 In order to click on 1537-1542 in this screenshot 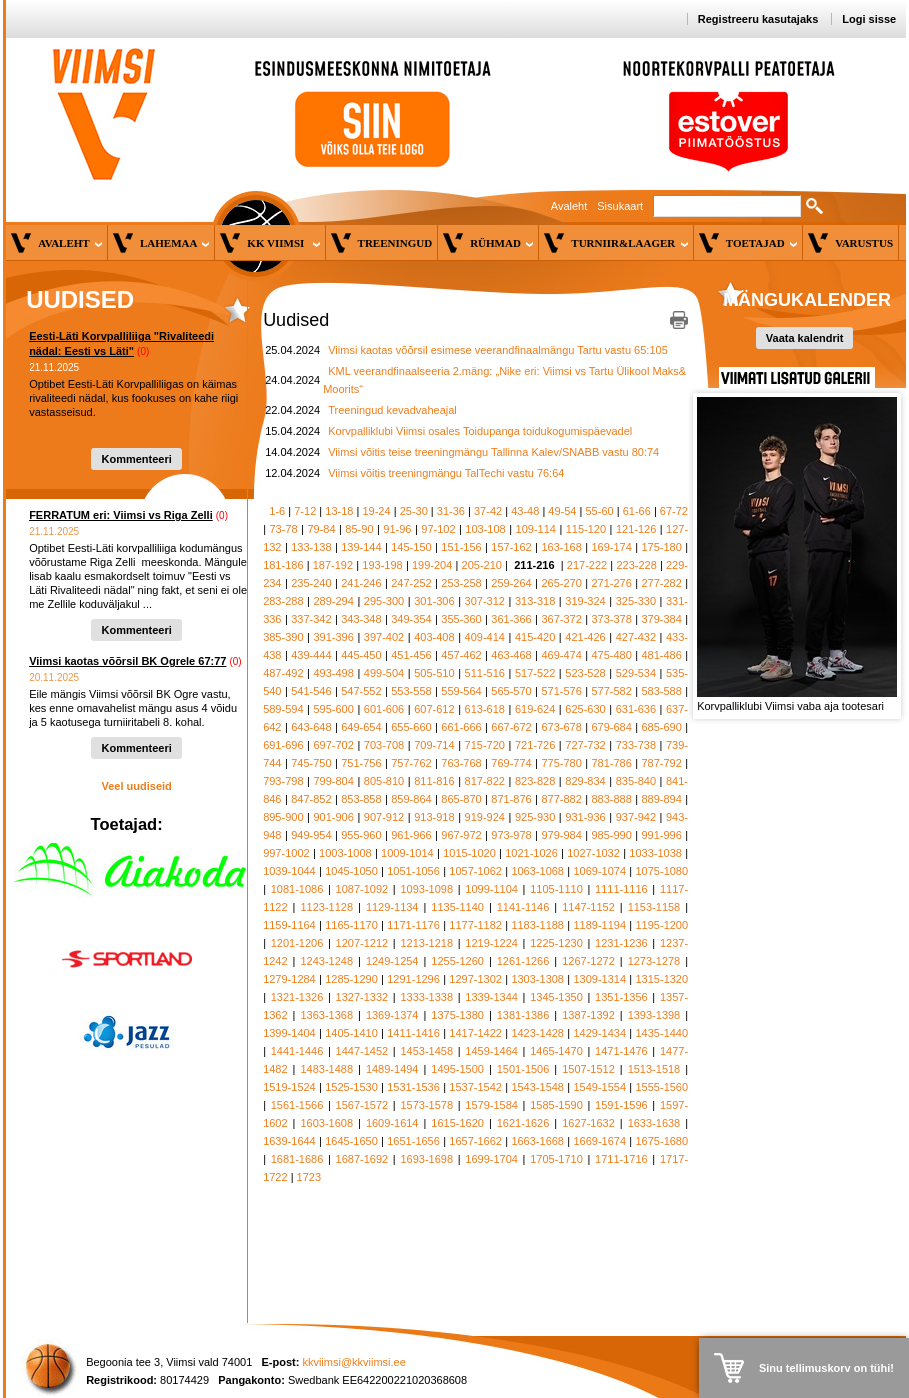, I will do `click(475, 1087)`.